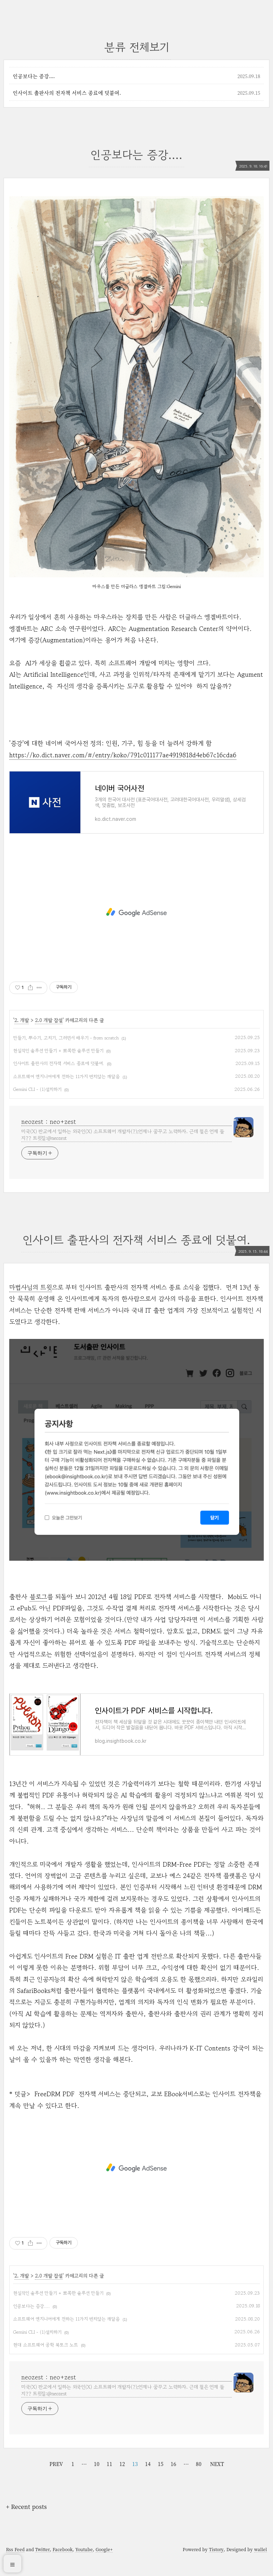 The width and height of the screenshot is (273, 2576). I want to click on 만들기, 뿌수기, 고치기, 그러면서 배우기 - from scratch, so click(66, 1046).